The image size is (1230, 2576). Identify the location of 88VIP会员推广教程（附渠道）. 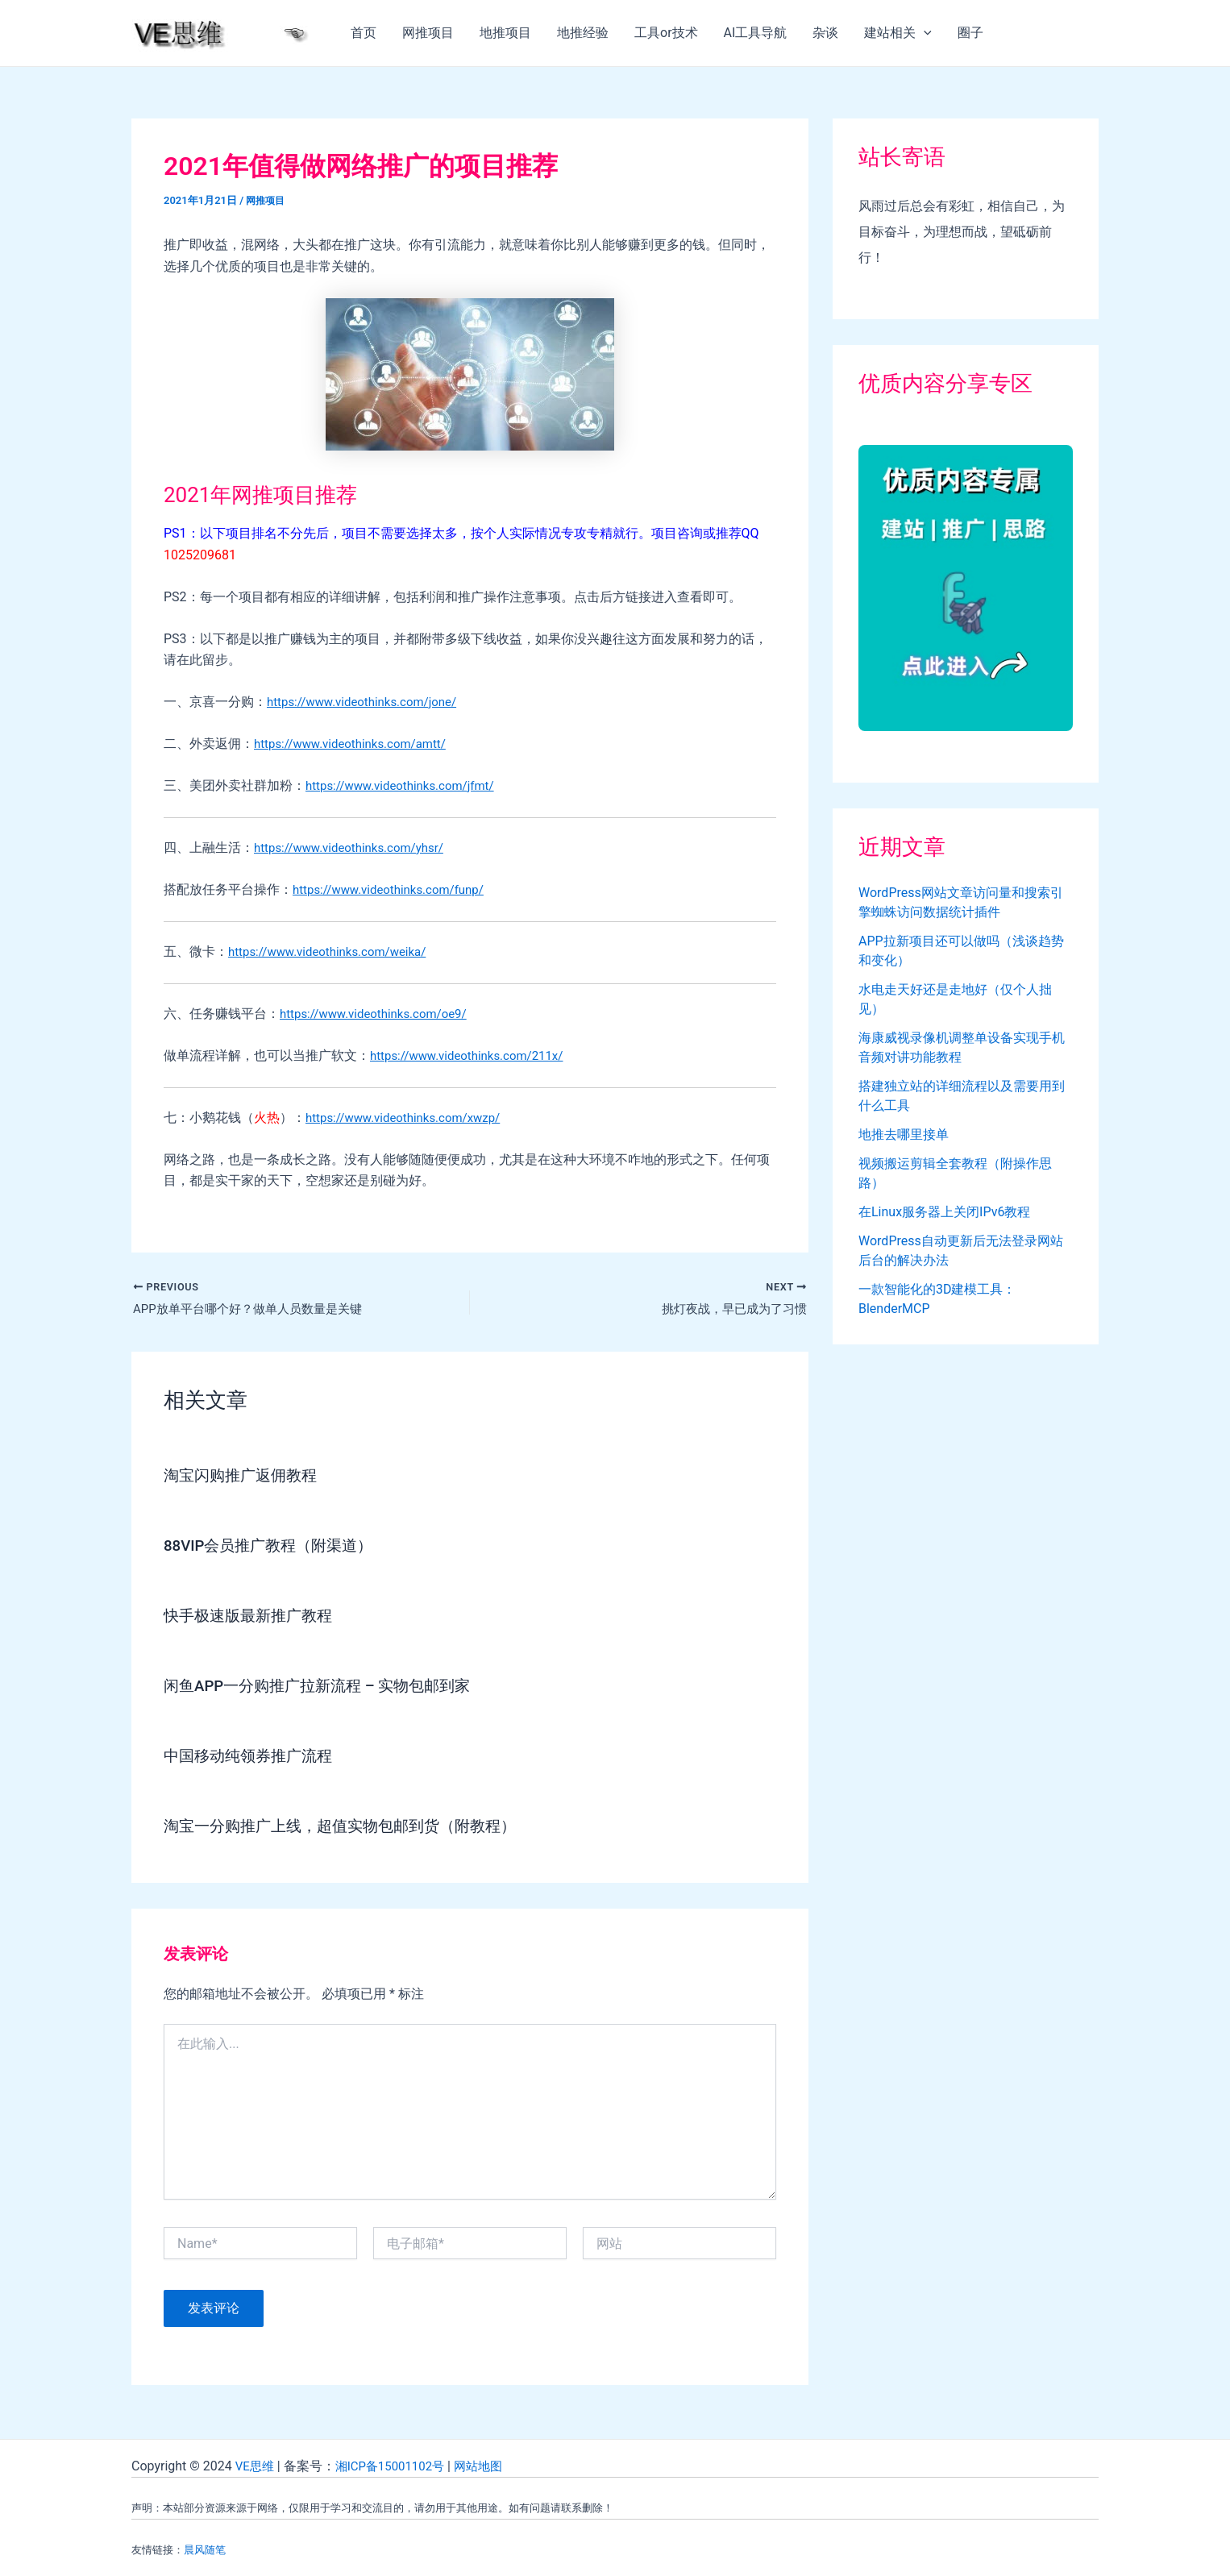
(274, 1546).